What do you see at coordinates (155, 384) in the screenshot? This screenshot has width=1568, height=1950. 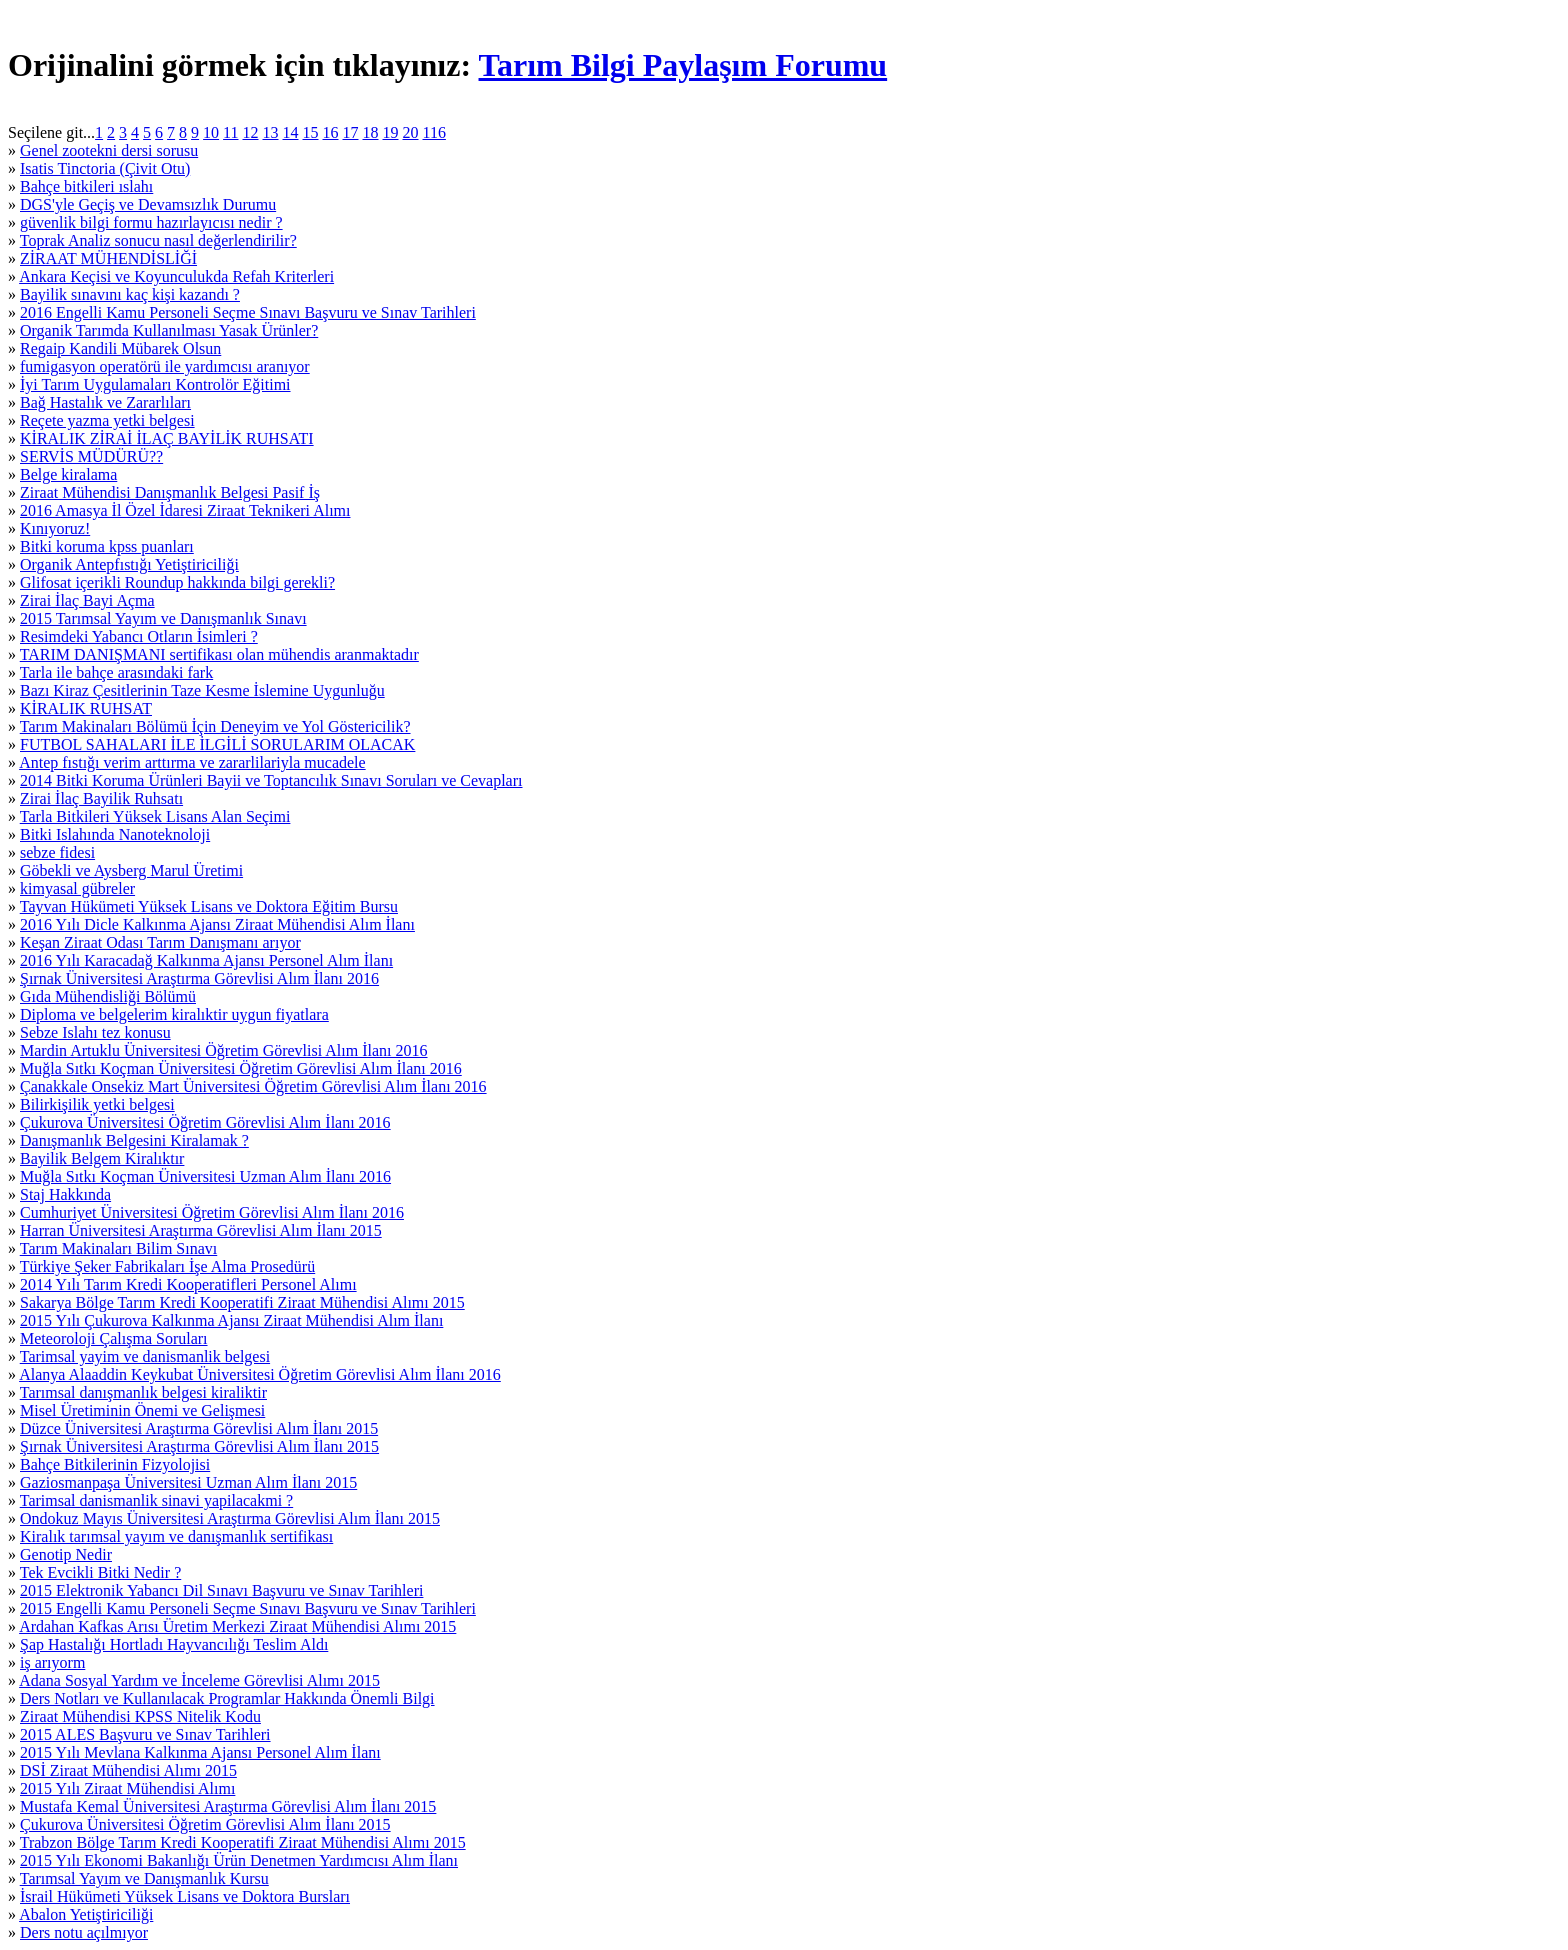 I see `İyi Tarım Uygulamaları Kontrolör Eğitimi` at bounding box center [155, 384].